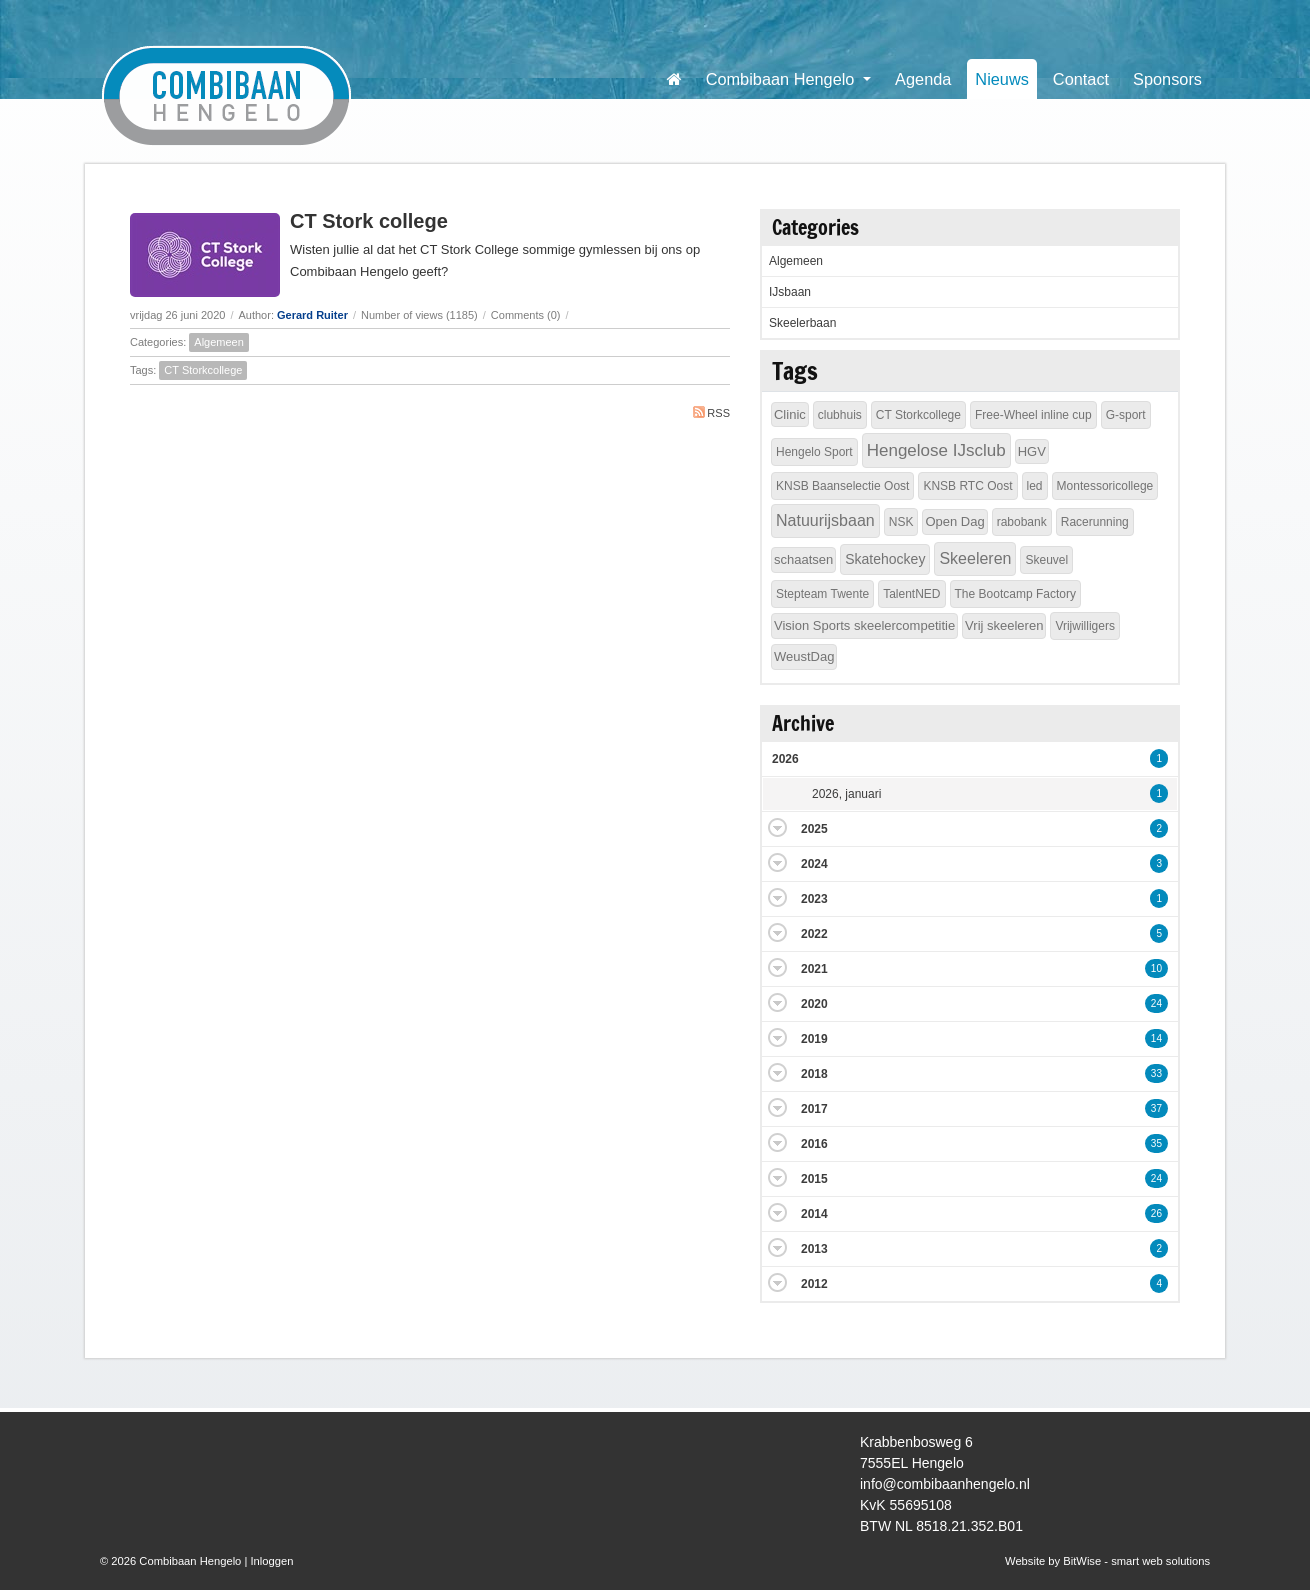  I want to click on 26, so click(1156, 1213).